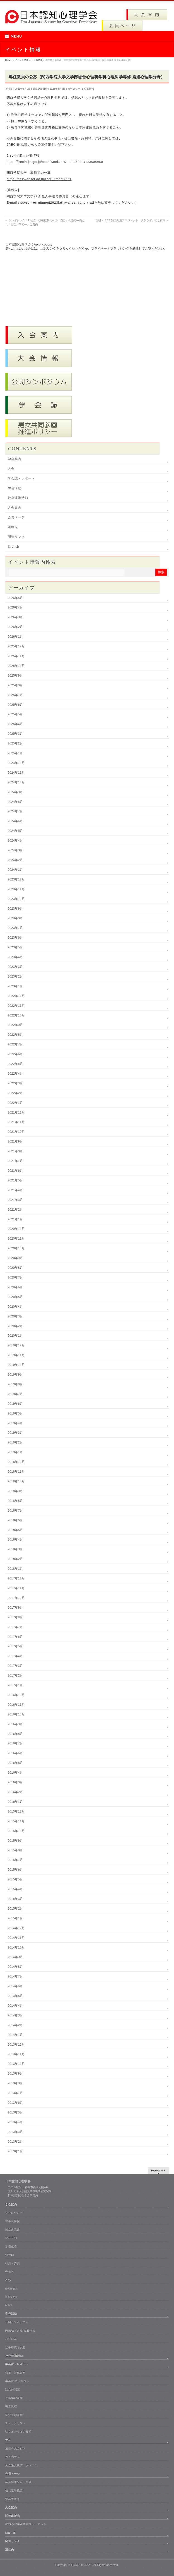 The width and height of the screenshot is (174, 2576). What do you see at coordinates (15, 1151) in the screenshot?
I see `2021年8月` at bounding box center [15, 1151].